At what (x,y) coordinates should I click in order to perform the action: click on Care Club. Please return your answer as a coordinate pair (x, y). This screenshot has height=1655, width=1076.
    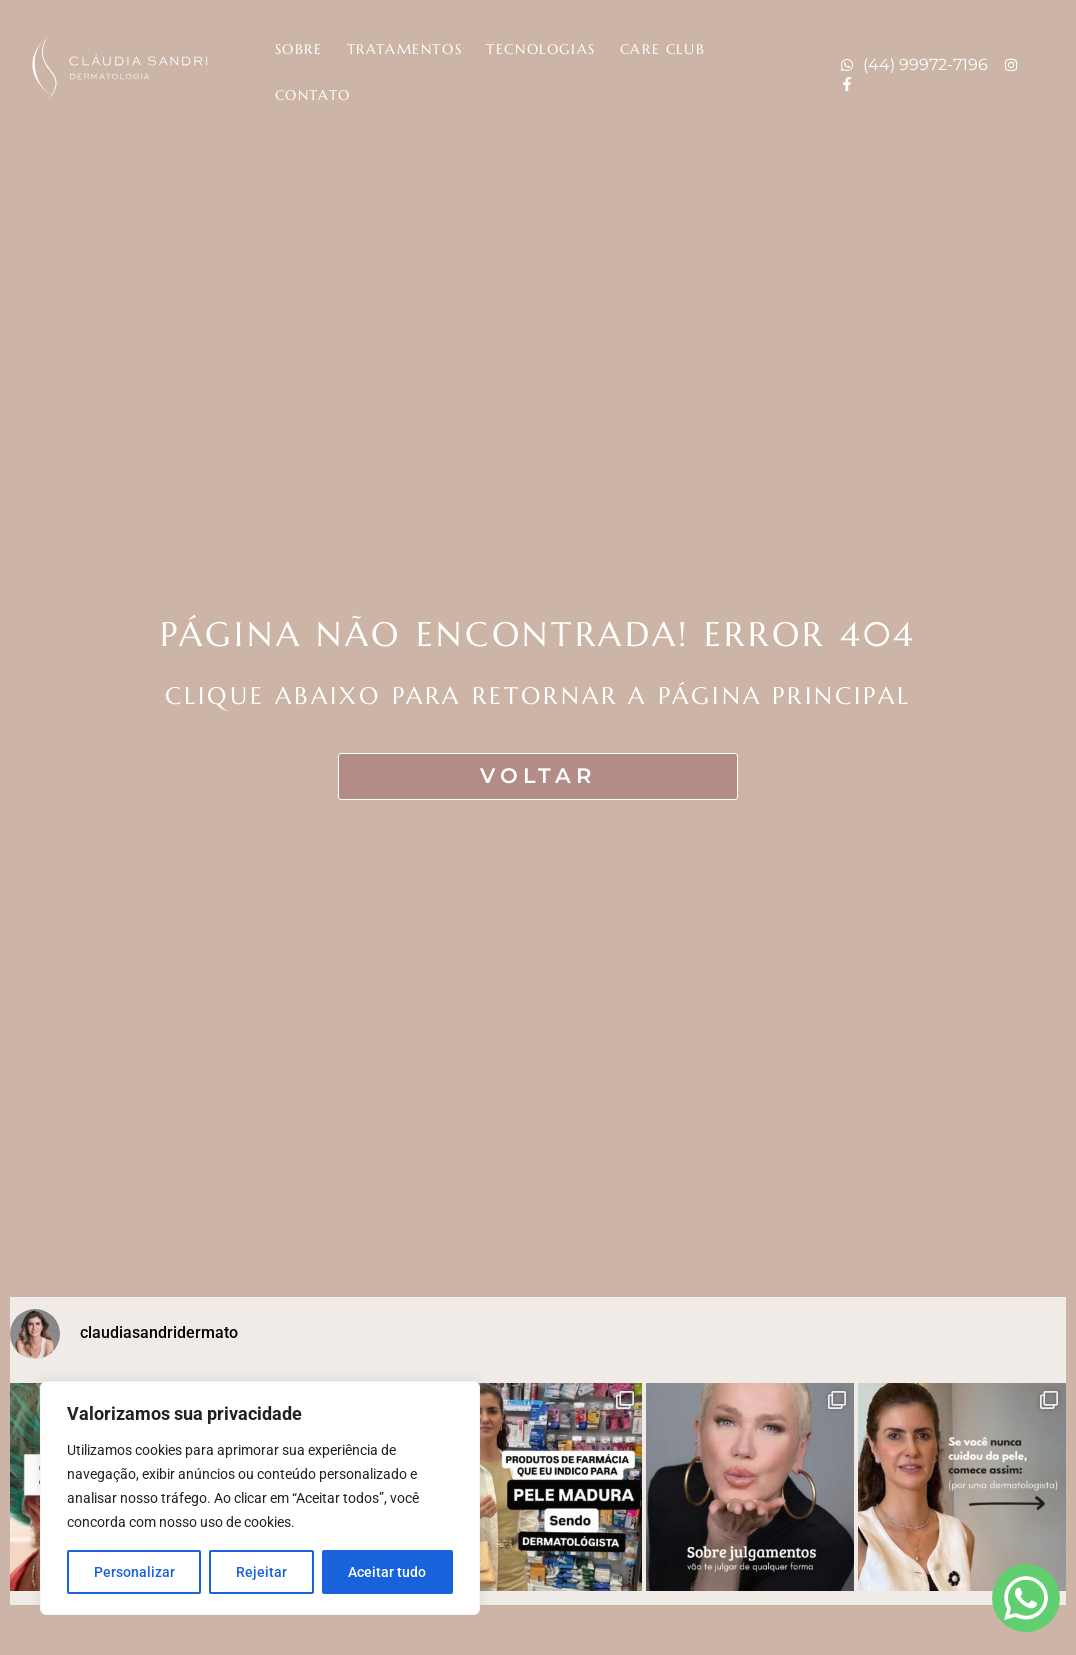
    Looking at the image, I should click on (662, 49).